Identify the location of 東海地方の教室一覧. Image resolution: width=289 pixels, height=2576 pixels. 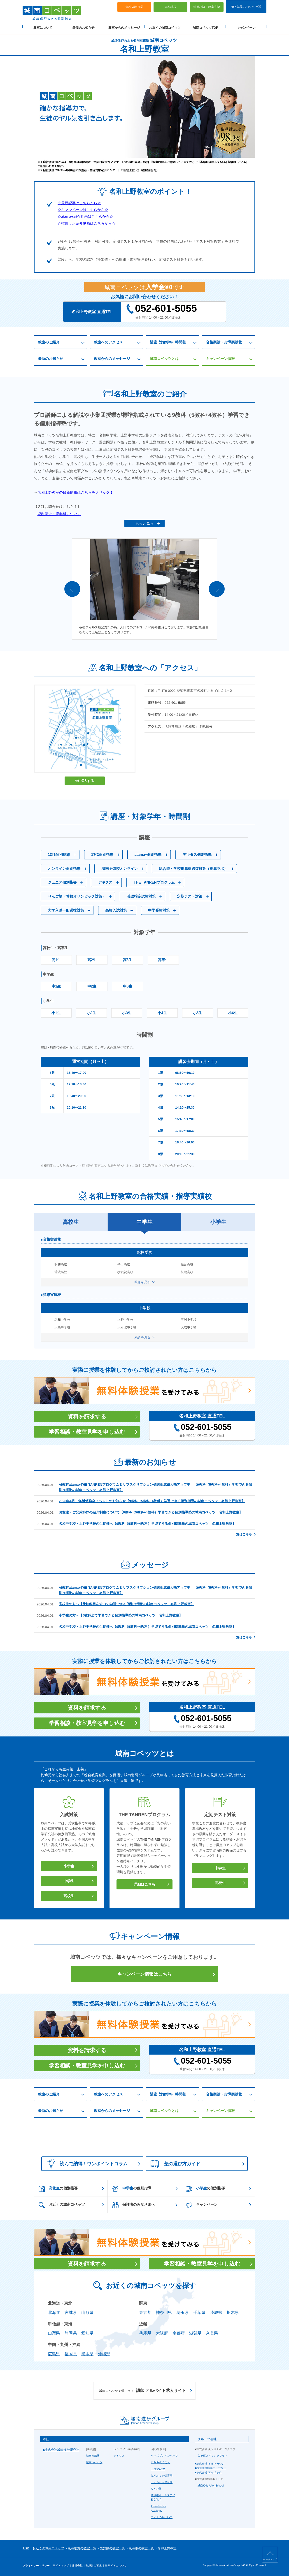
(82, 2548).